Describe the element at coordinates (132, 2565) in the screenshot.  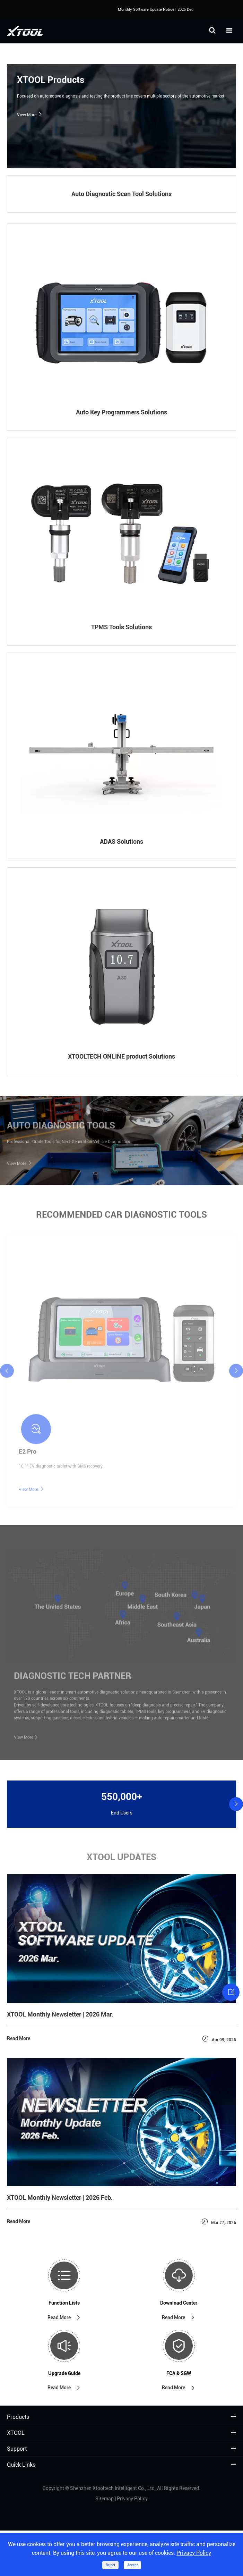
I see `Accept` at that location.